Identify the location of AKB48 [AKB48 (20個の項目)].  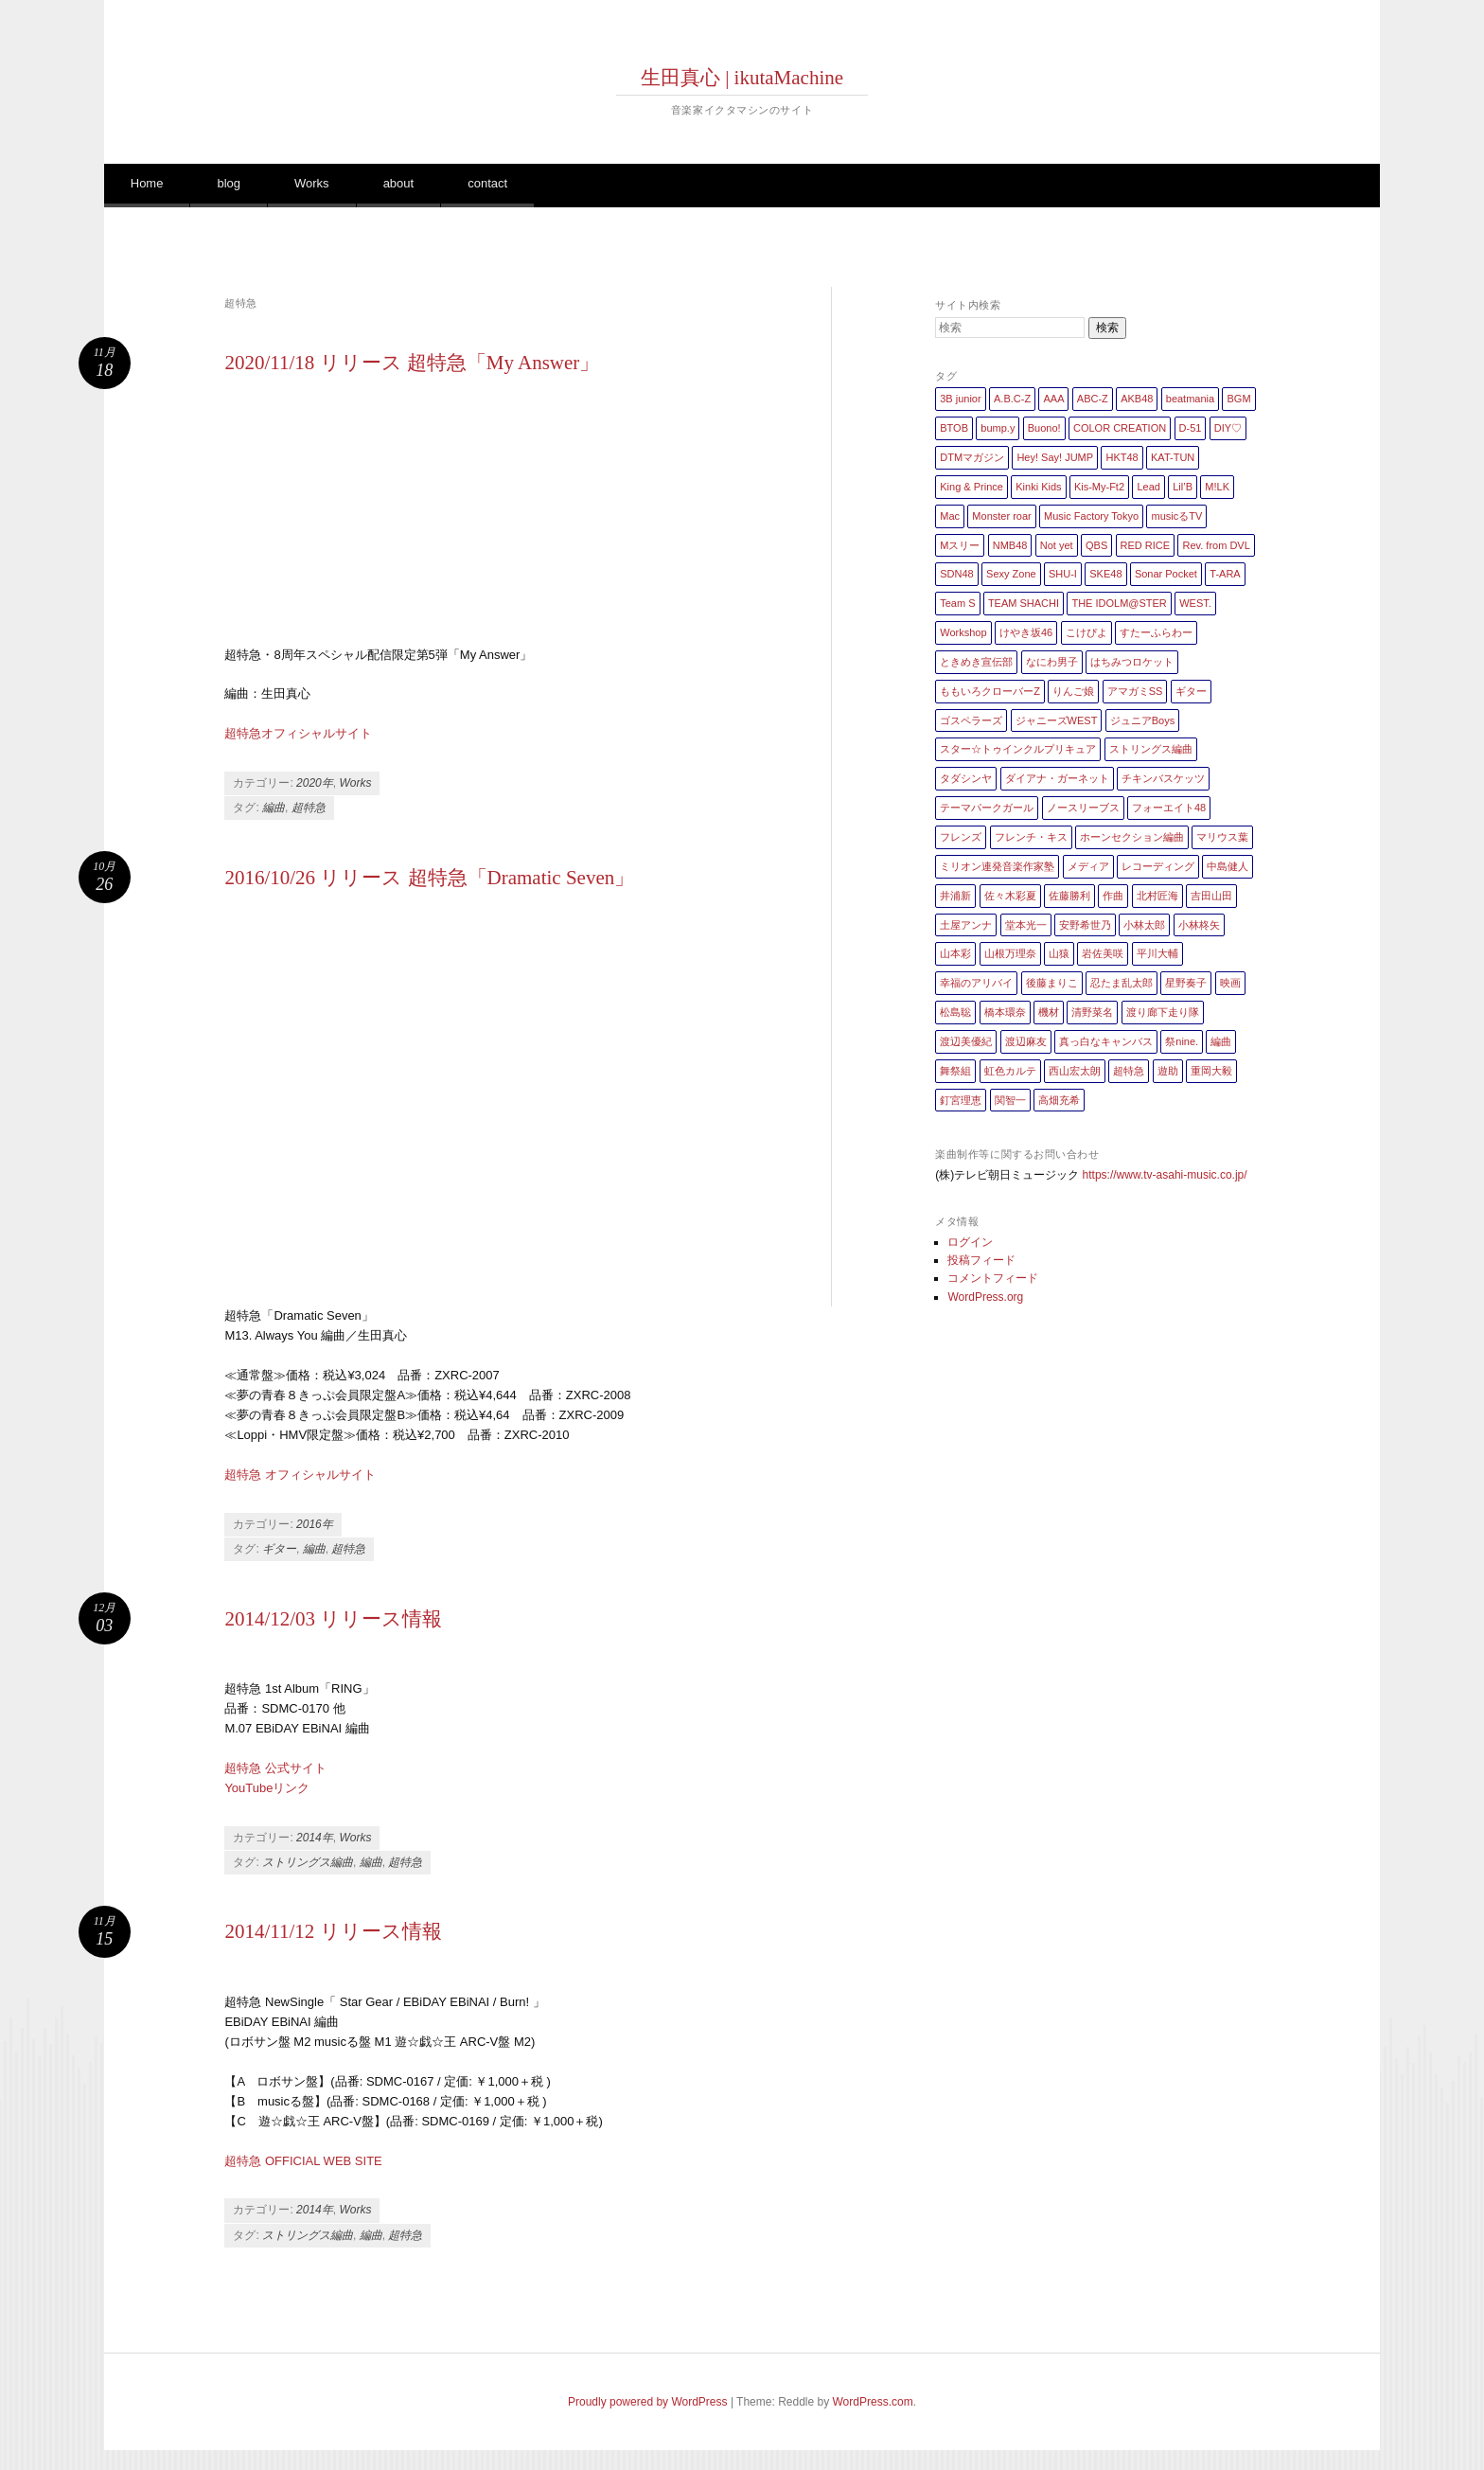
(1137, 398).